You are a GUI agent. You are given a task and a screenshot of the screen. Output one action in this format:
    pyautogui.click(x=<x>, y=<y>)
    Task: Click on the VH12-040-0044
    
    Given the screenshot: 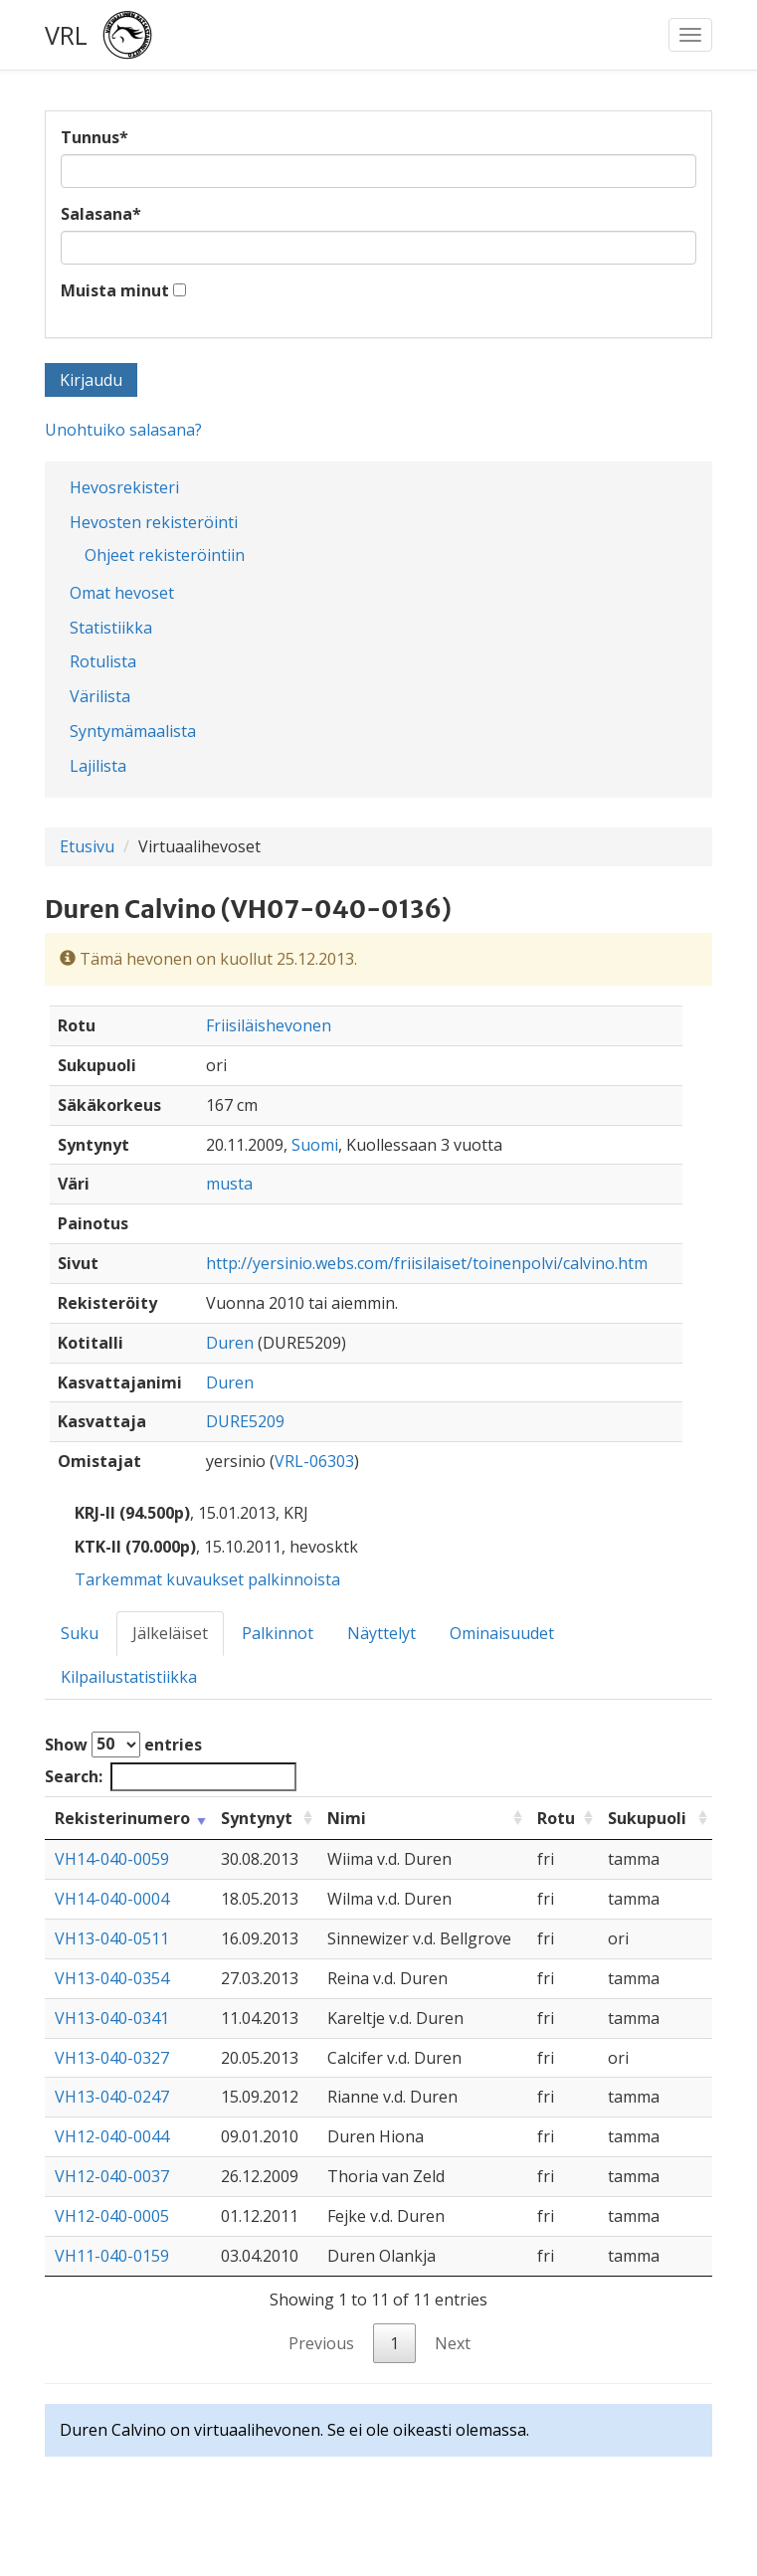 What is the action you would take?
    pyautogui.click(x=112, y=2136)
    